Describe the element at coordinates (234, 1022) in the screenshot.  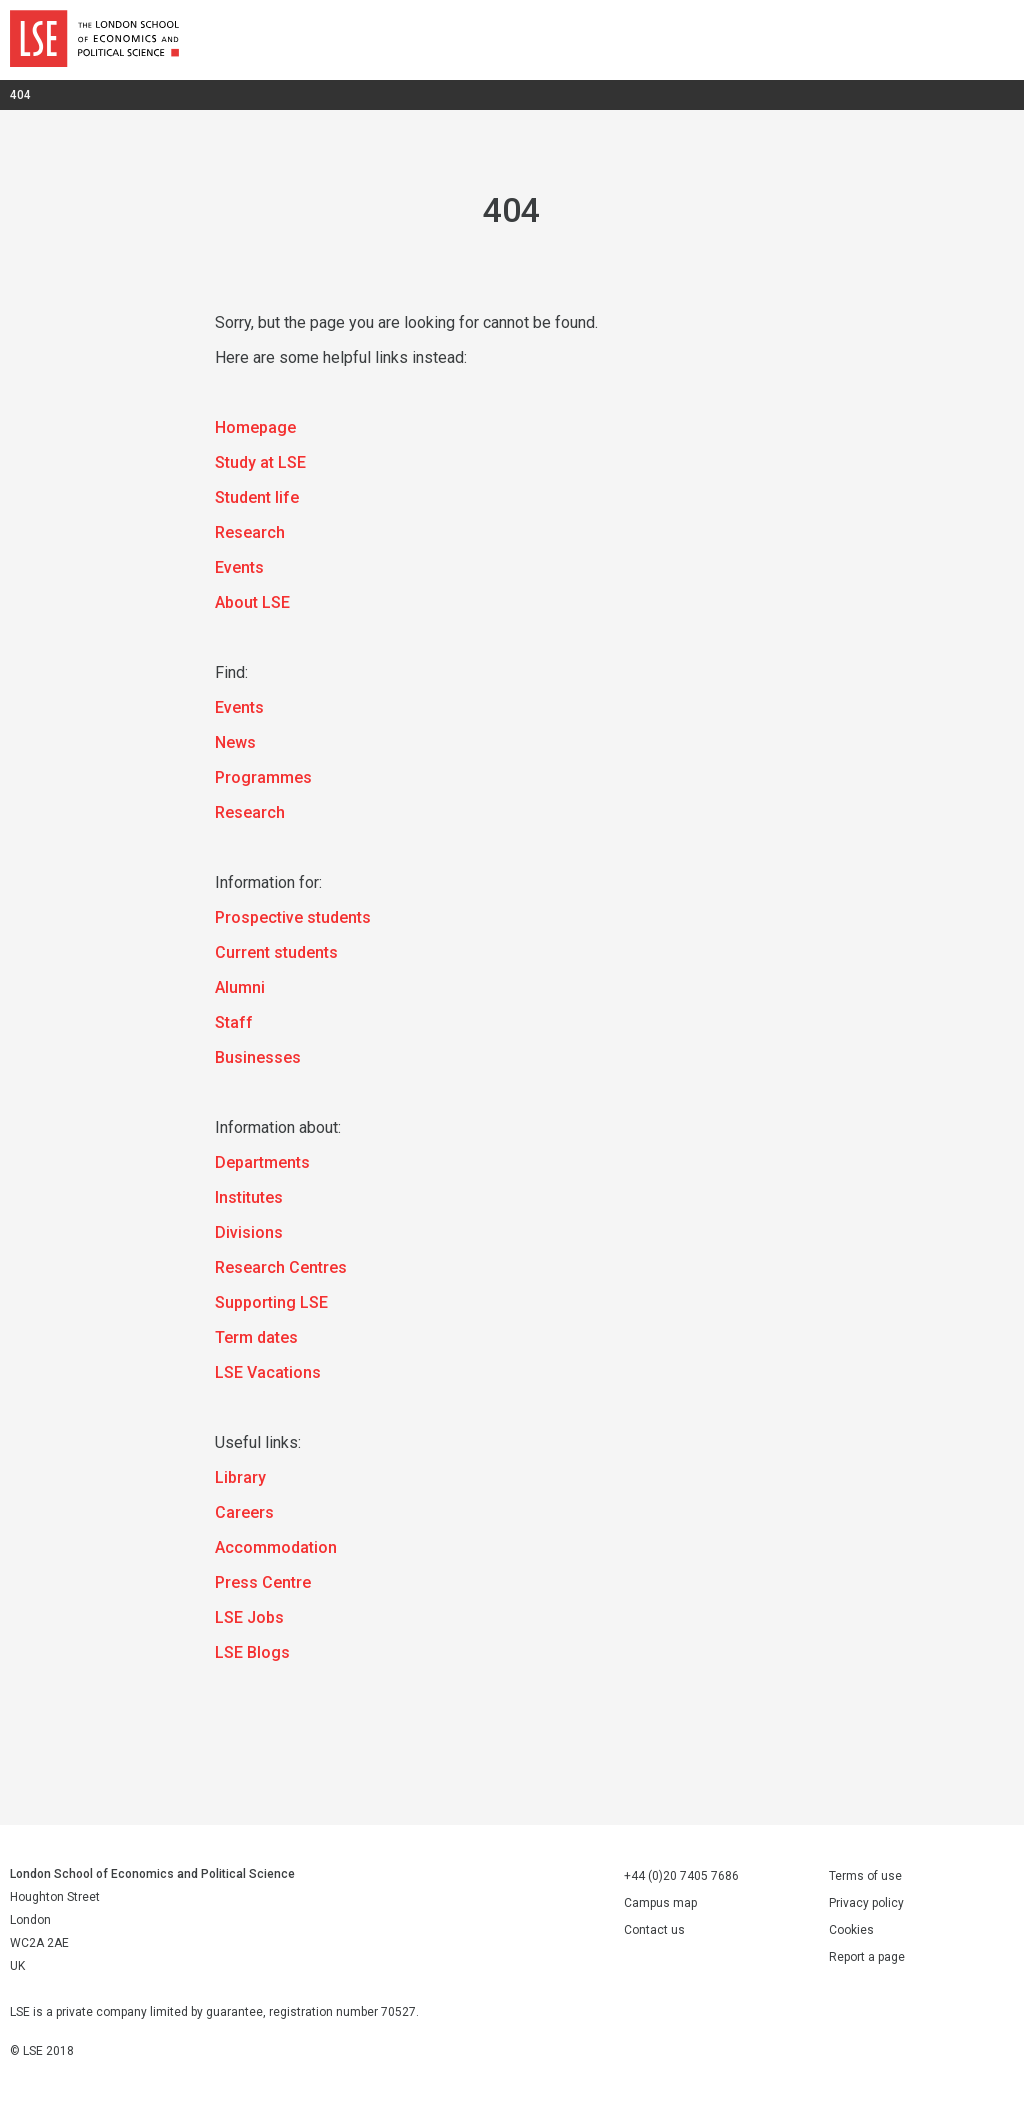
I see `Staff` at that location.